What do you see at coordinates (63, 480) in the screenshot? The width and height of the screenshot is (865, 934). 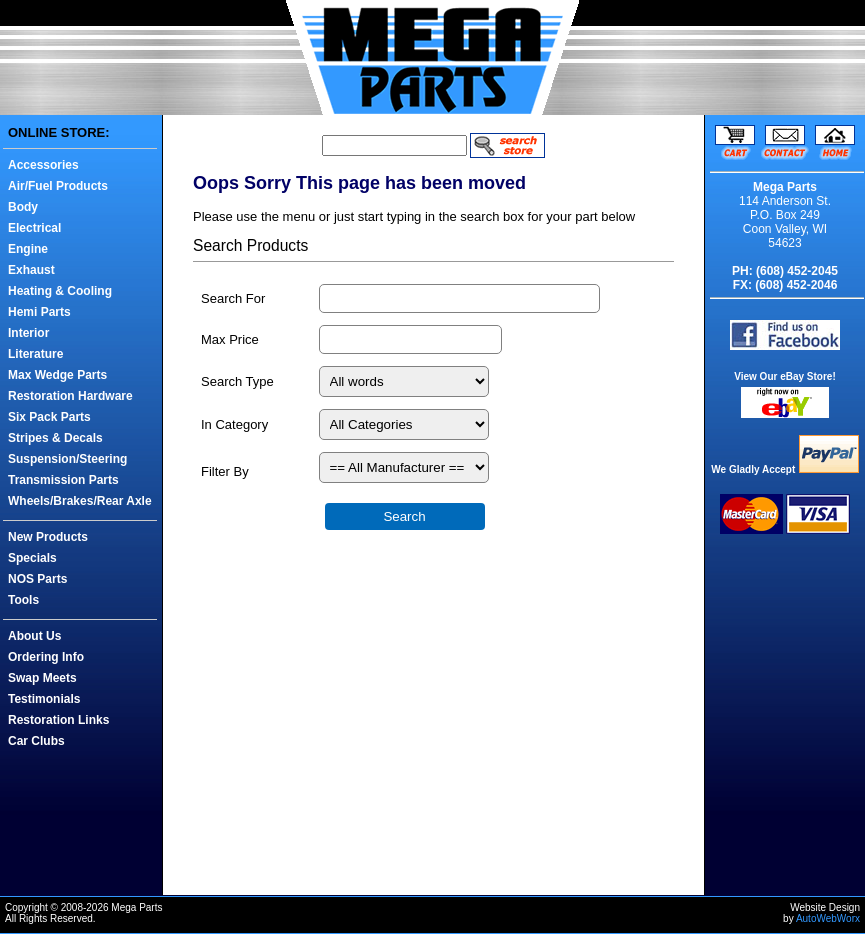 I see `Transmission Parts` at bounding box center [63, 480].